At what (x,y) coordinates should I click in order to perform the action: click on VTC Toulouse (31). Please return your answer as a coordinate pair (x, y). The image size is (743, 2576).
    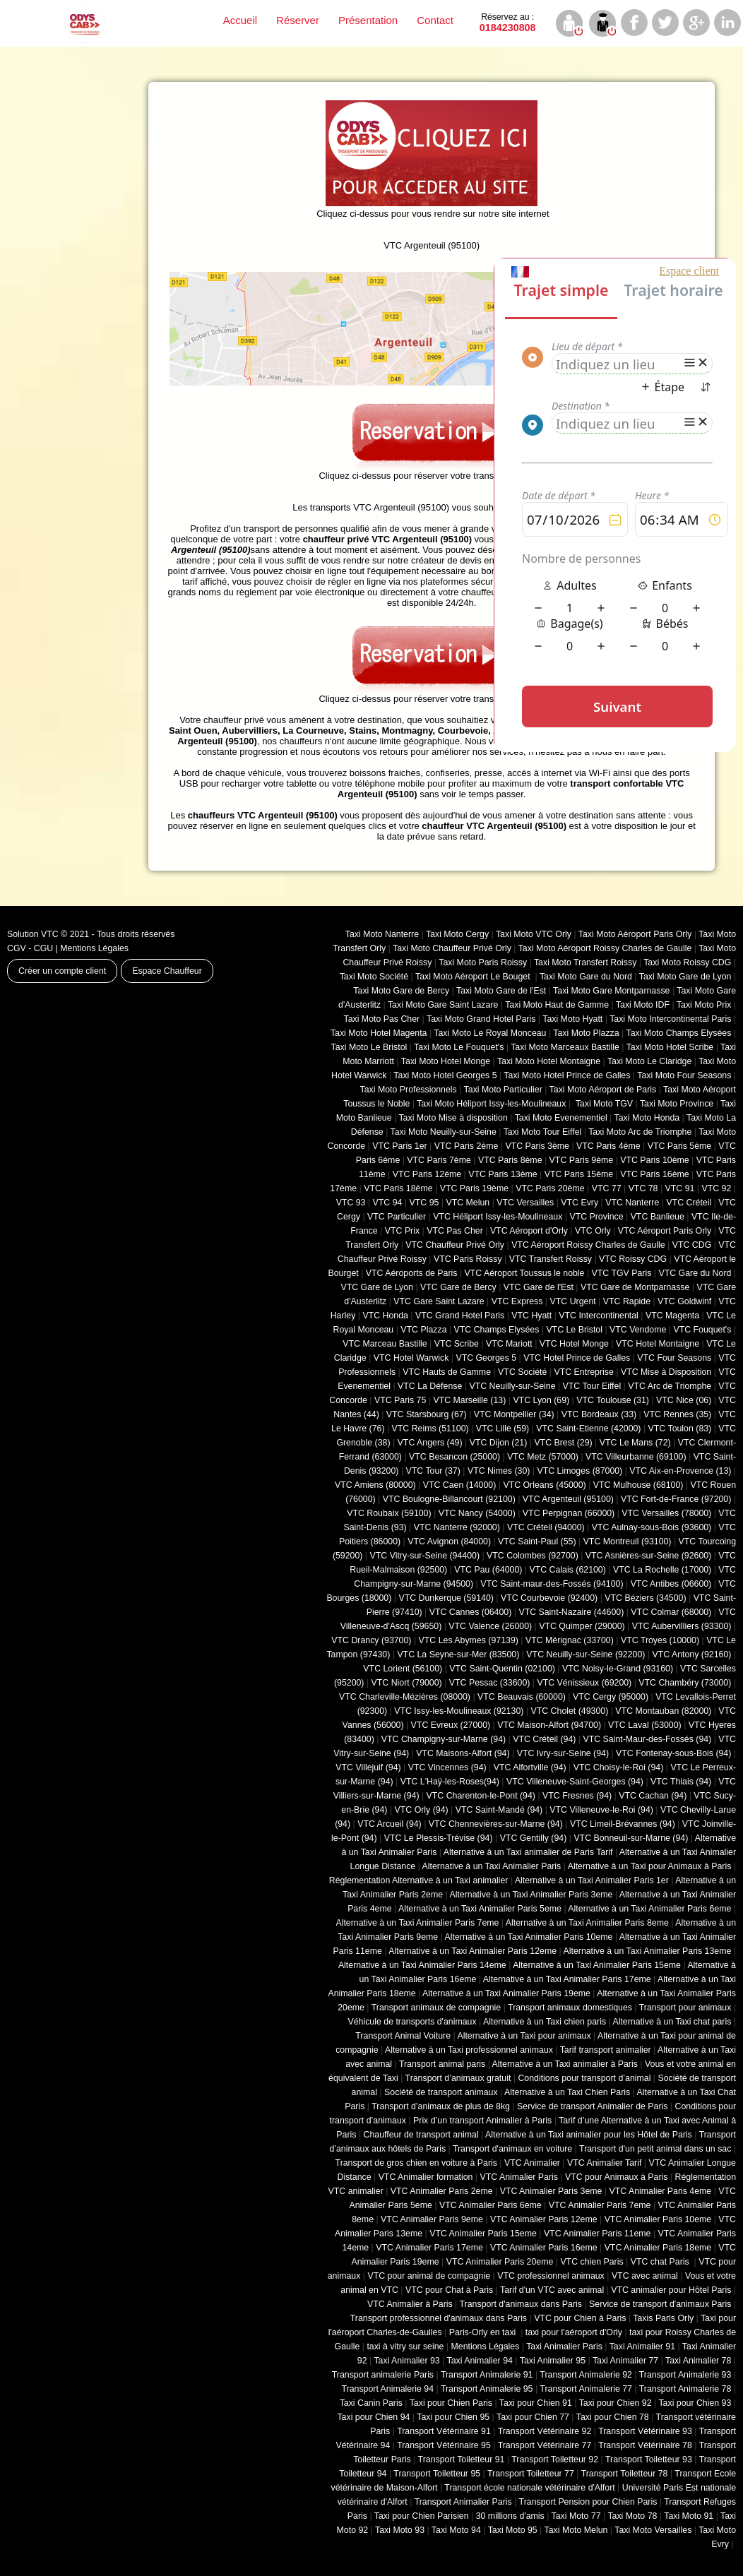
    Looking at the image, I should click on (612, 1400).